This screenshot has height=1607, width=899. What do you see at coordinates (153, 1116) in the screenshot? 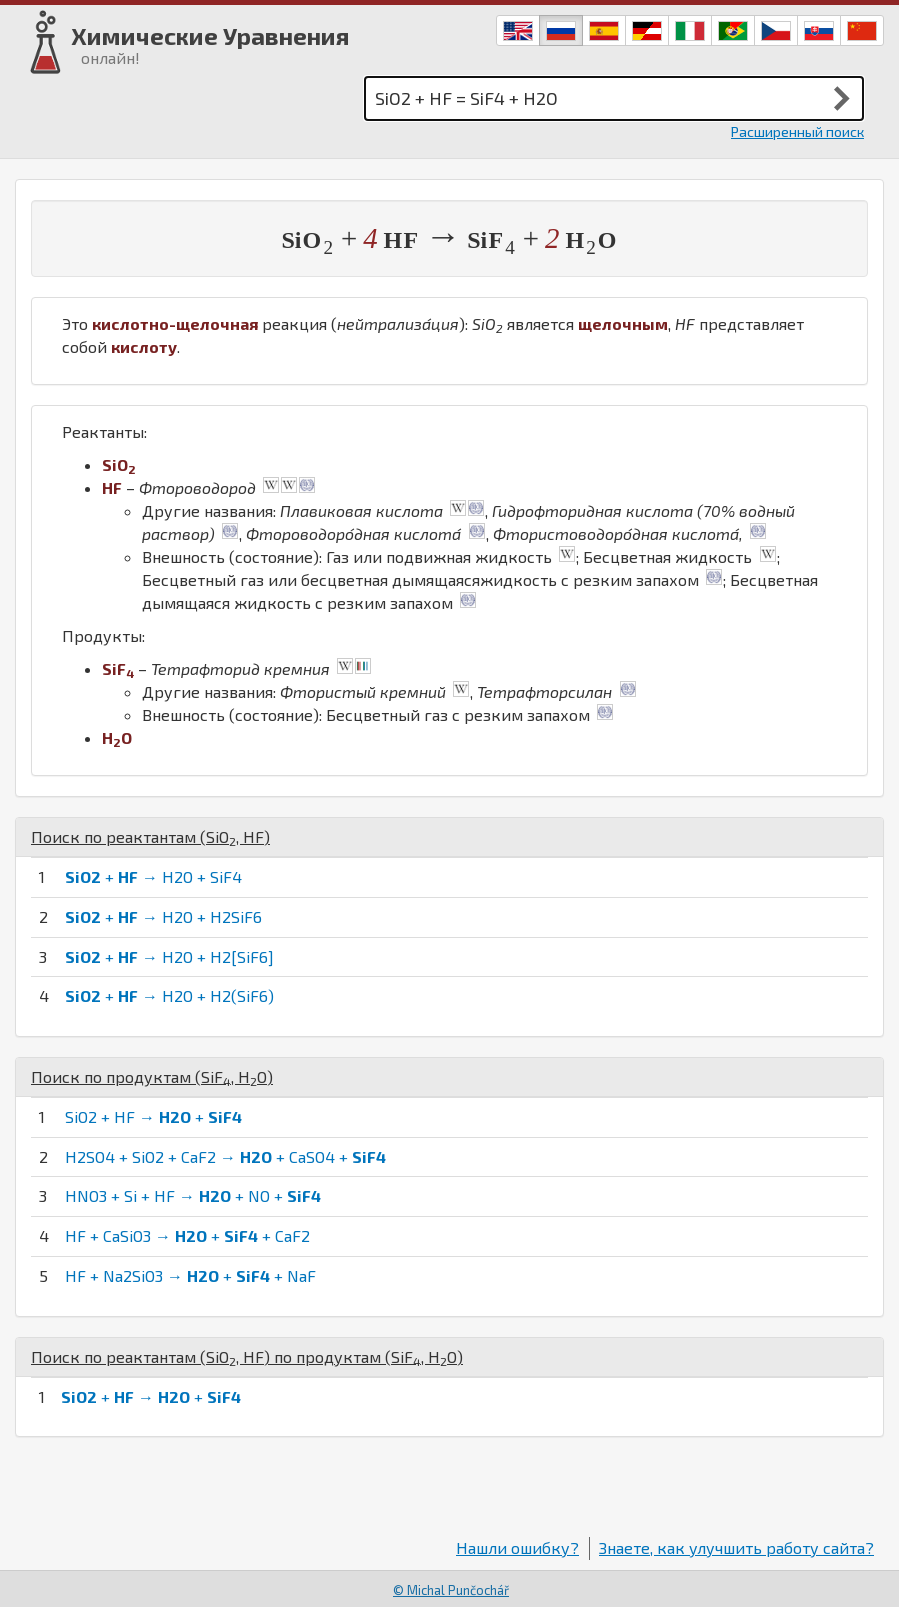
I see `SiO2 + HF → +` at bounding box center [153, 1116].